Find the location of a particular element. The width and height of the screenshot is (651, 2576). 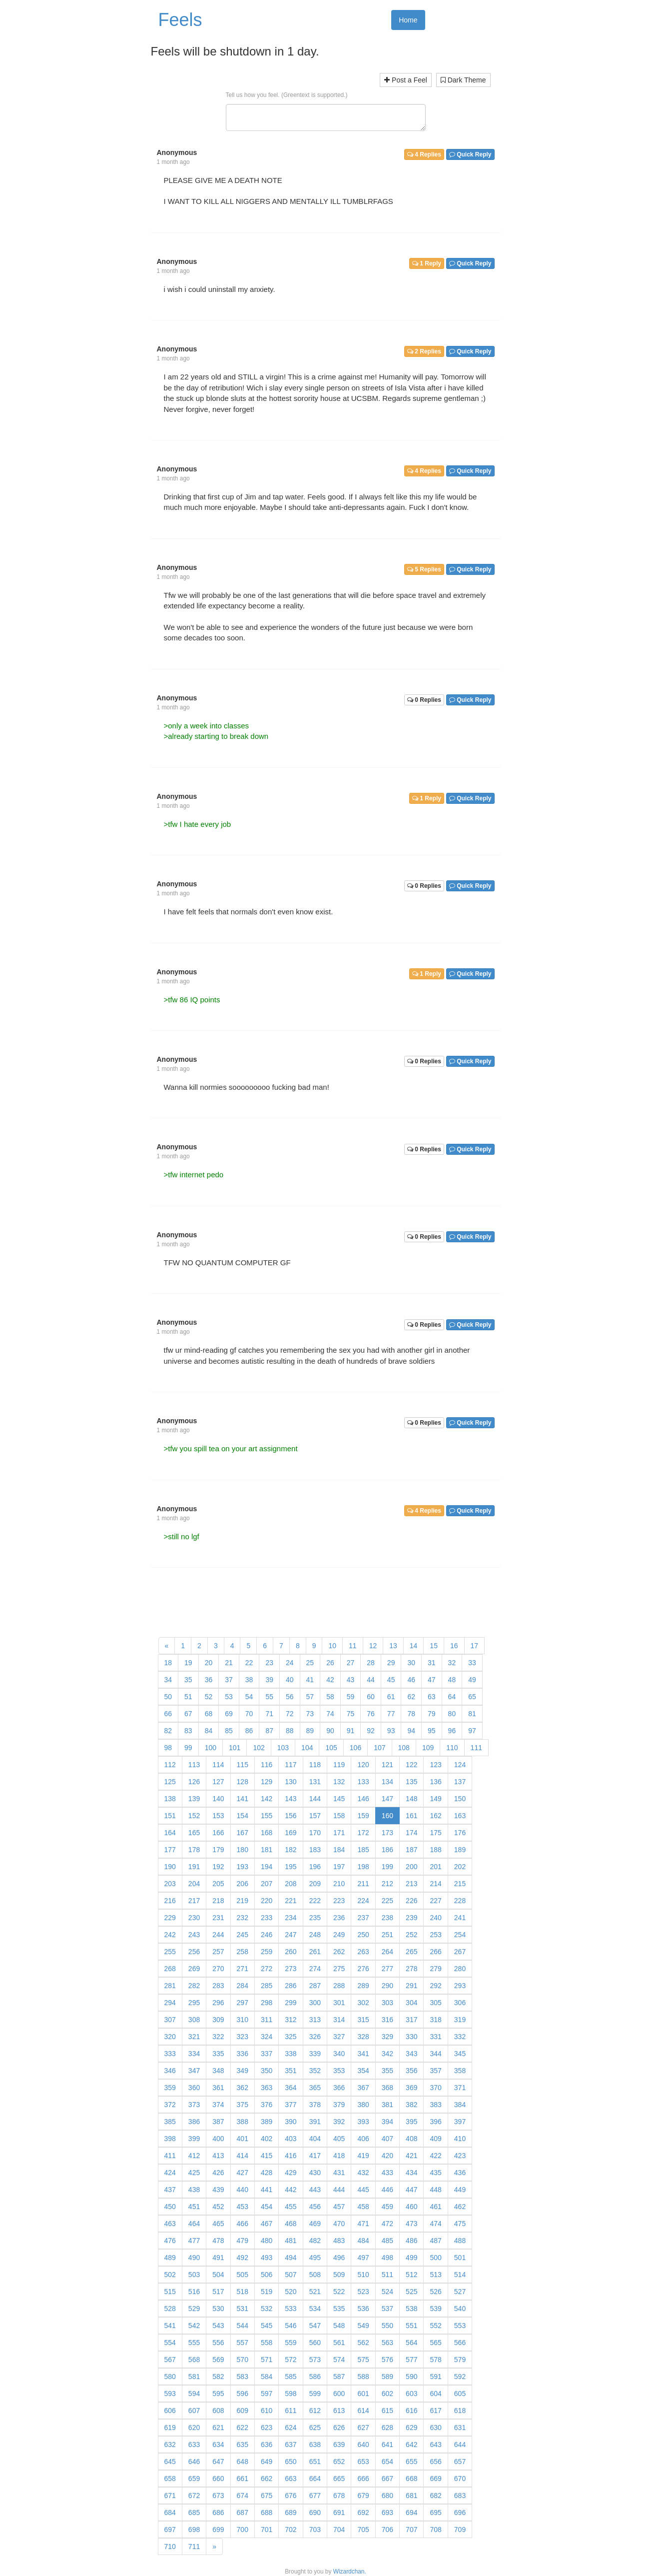

466 is located at coordinates (242, 2224).